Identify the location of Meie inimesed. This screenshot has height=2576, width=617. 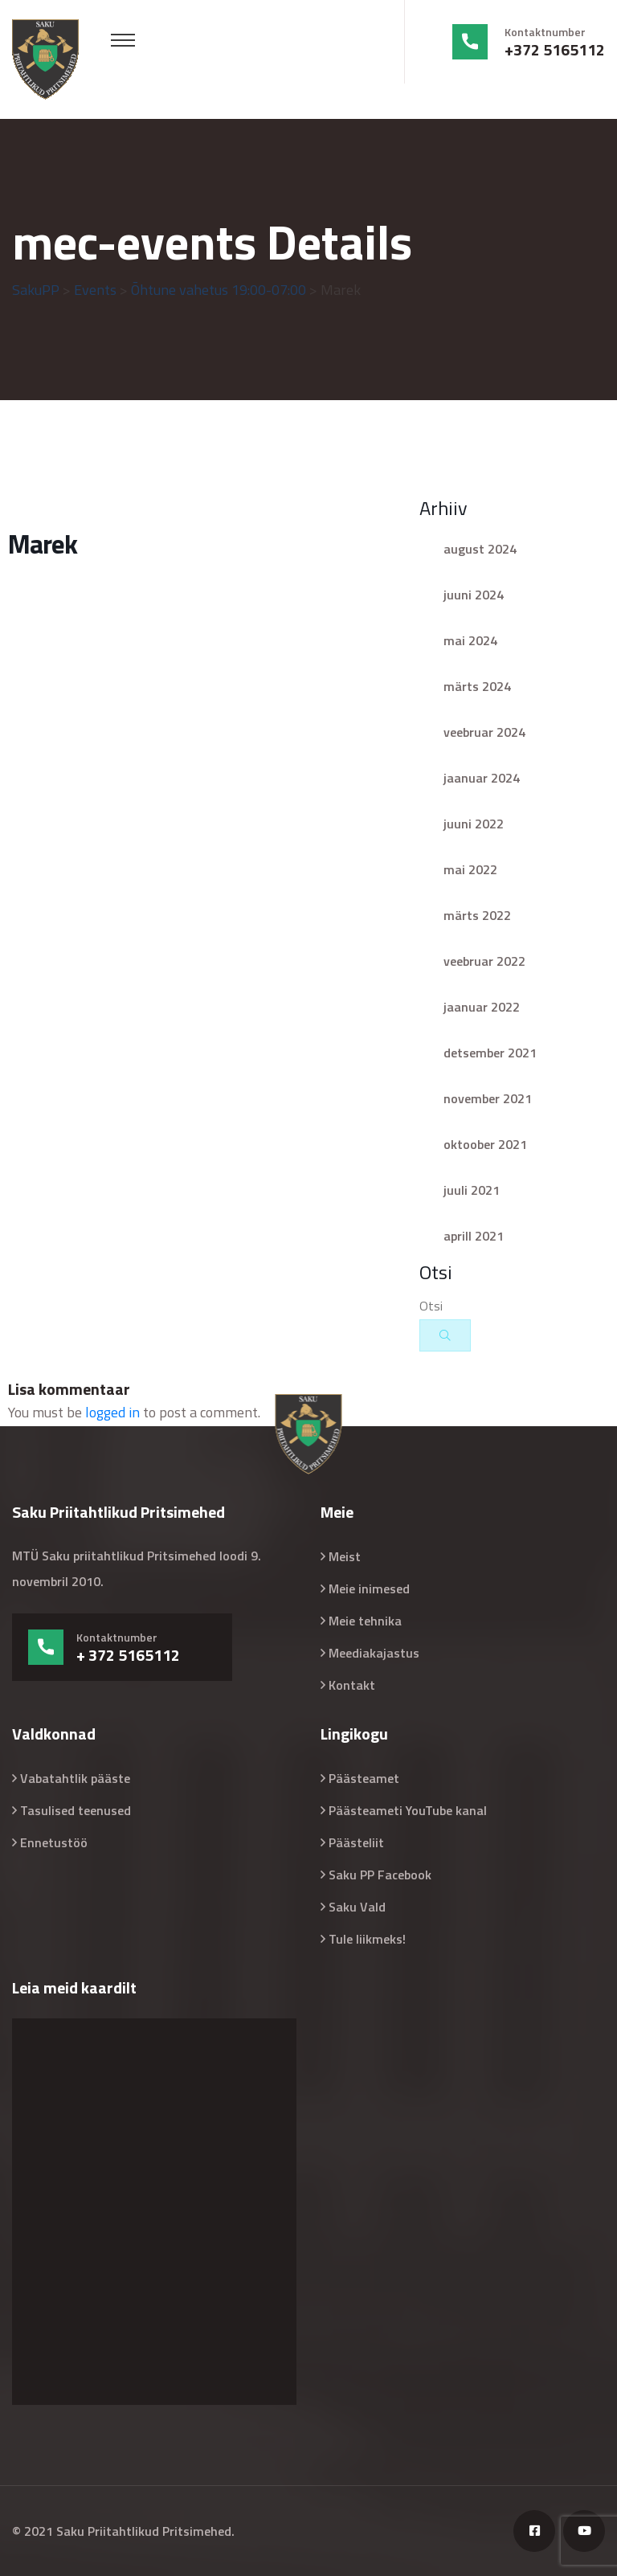
(369, 1588).